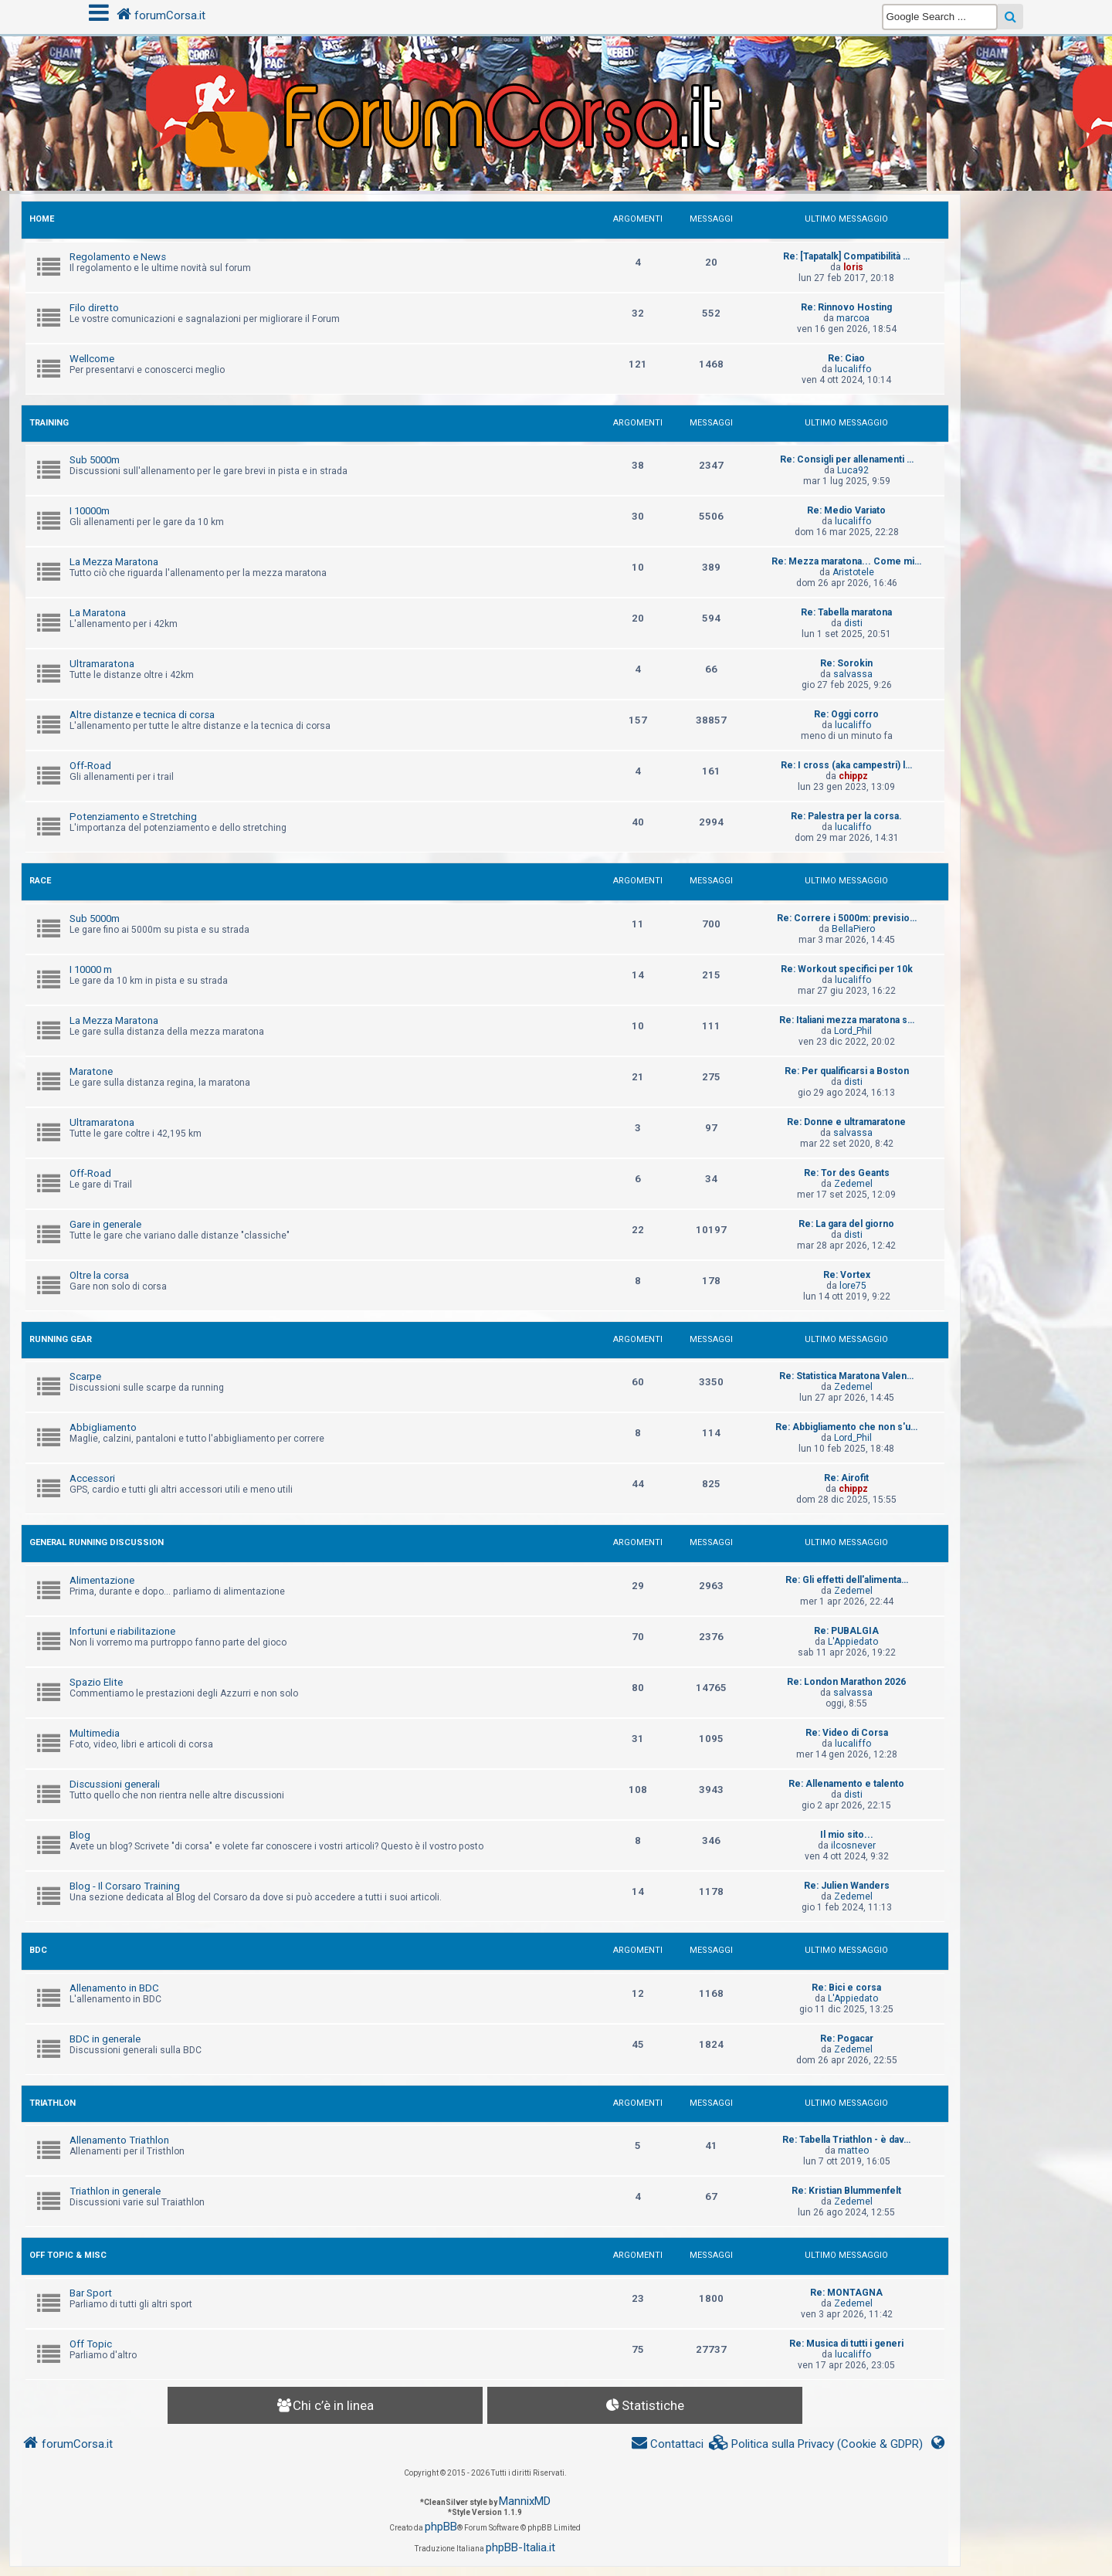  Describe the element at coordinates (52, 2103) in the screenshot. I see `TRIATHLON` at that location.